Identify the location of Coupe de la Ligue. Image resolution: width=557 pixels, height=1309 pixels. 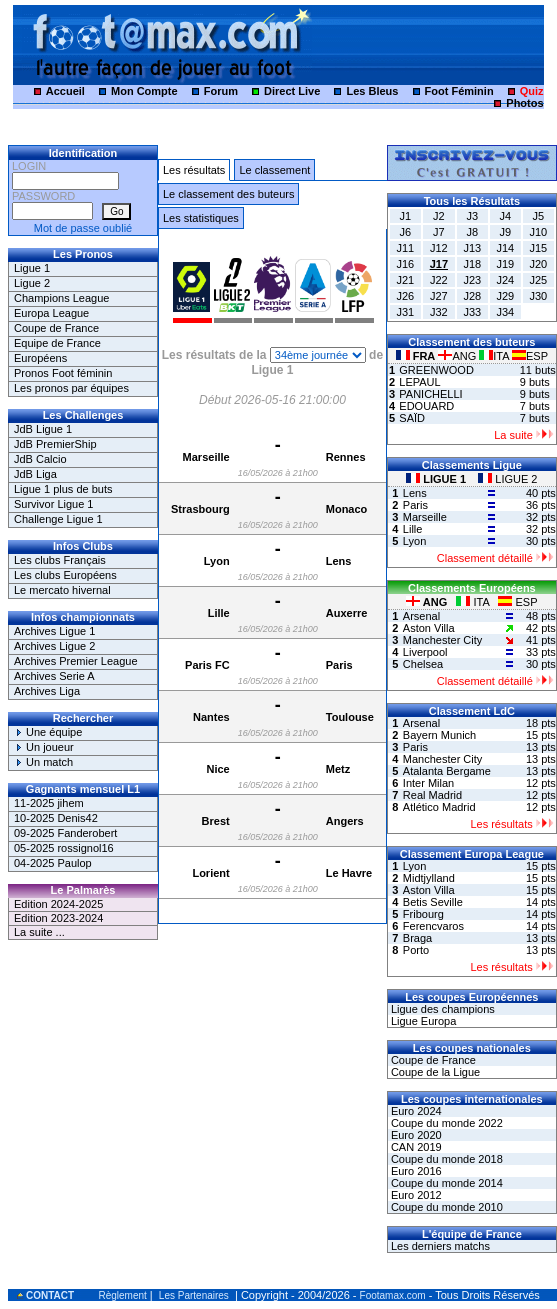
(434, 1072).